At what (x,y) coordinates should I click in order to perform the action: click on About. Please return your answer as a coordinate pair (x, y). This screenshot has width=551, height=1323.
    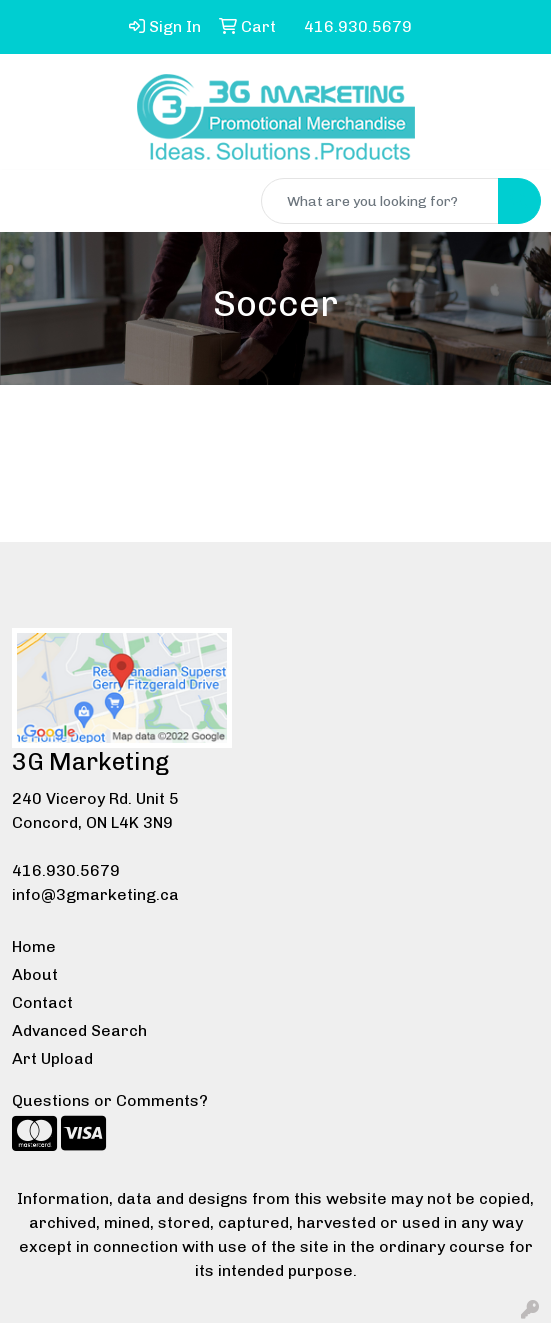
    Looking at the image, I should click on (35, 974).